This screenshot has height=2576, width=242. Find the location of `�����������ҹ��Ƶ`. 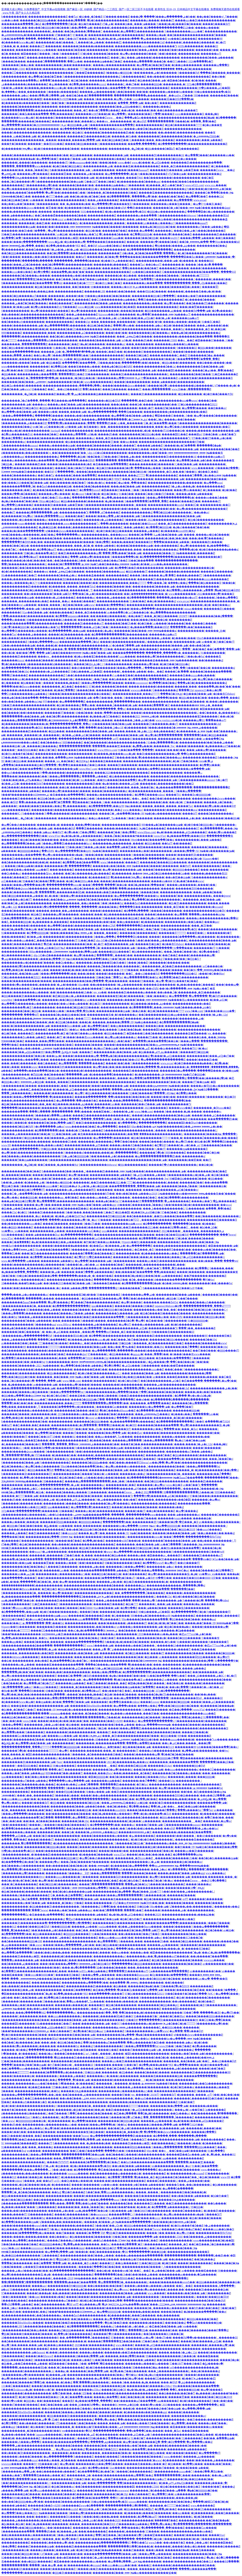

�����������ҹ��Ƶ is located at coordinates (191, 1003).